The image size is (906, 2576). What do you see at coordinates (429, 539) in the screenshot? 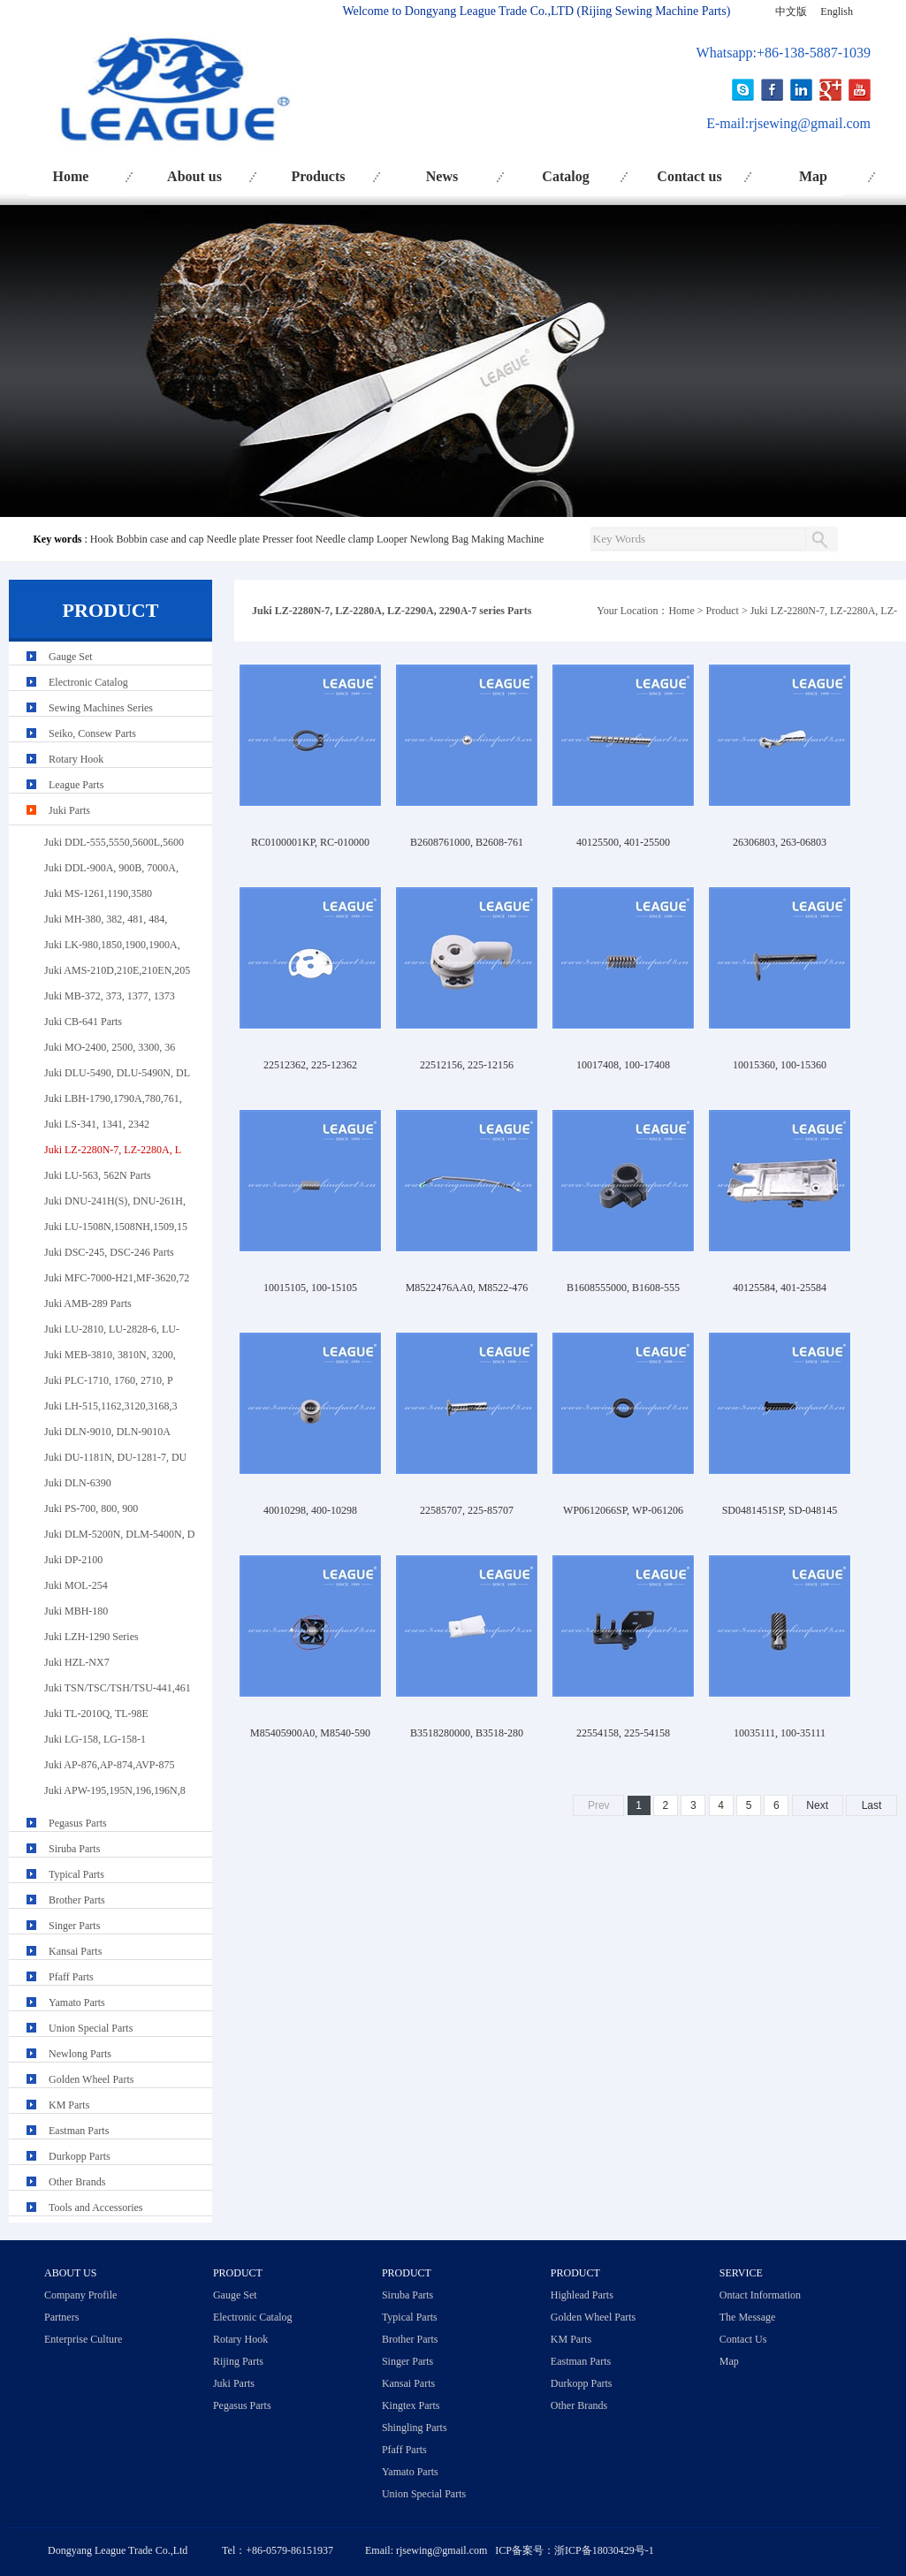
I see `Newlong` at bounding box center [429, 539].